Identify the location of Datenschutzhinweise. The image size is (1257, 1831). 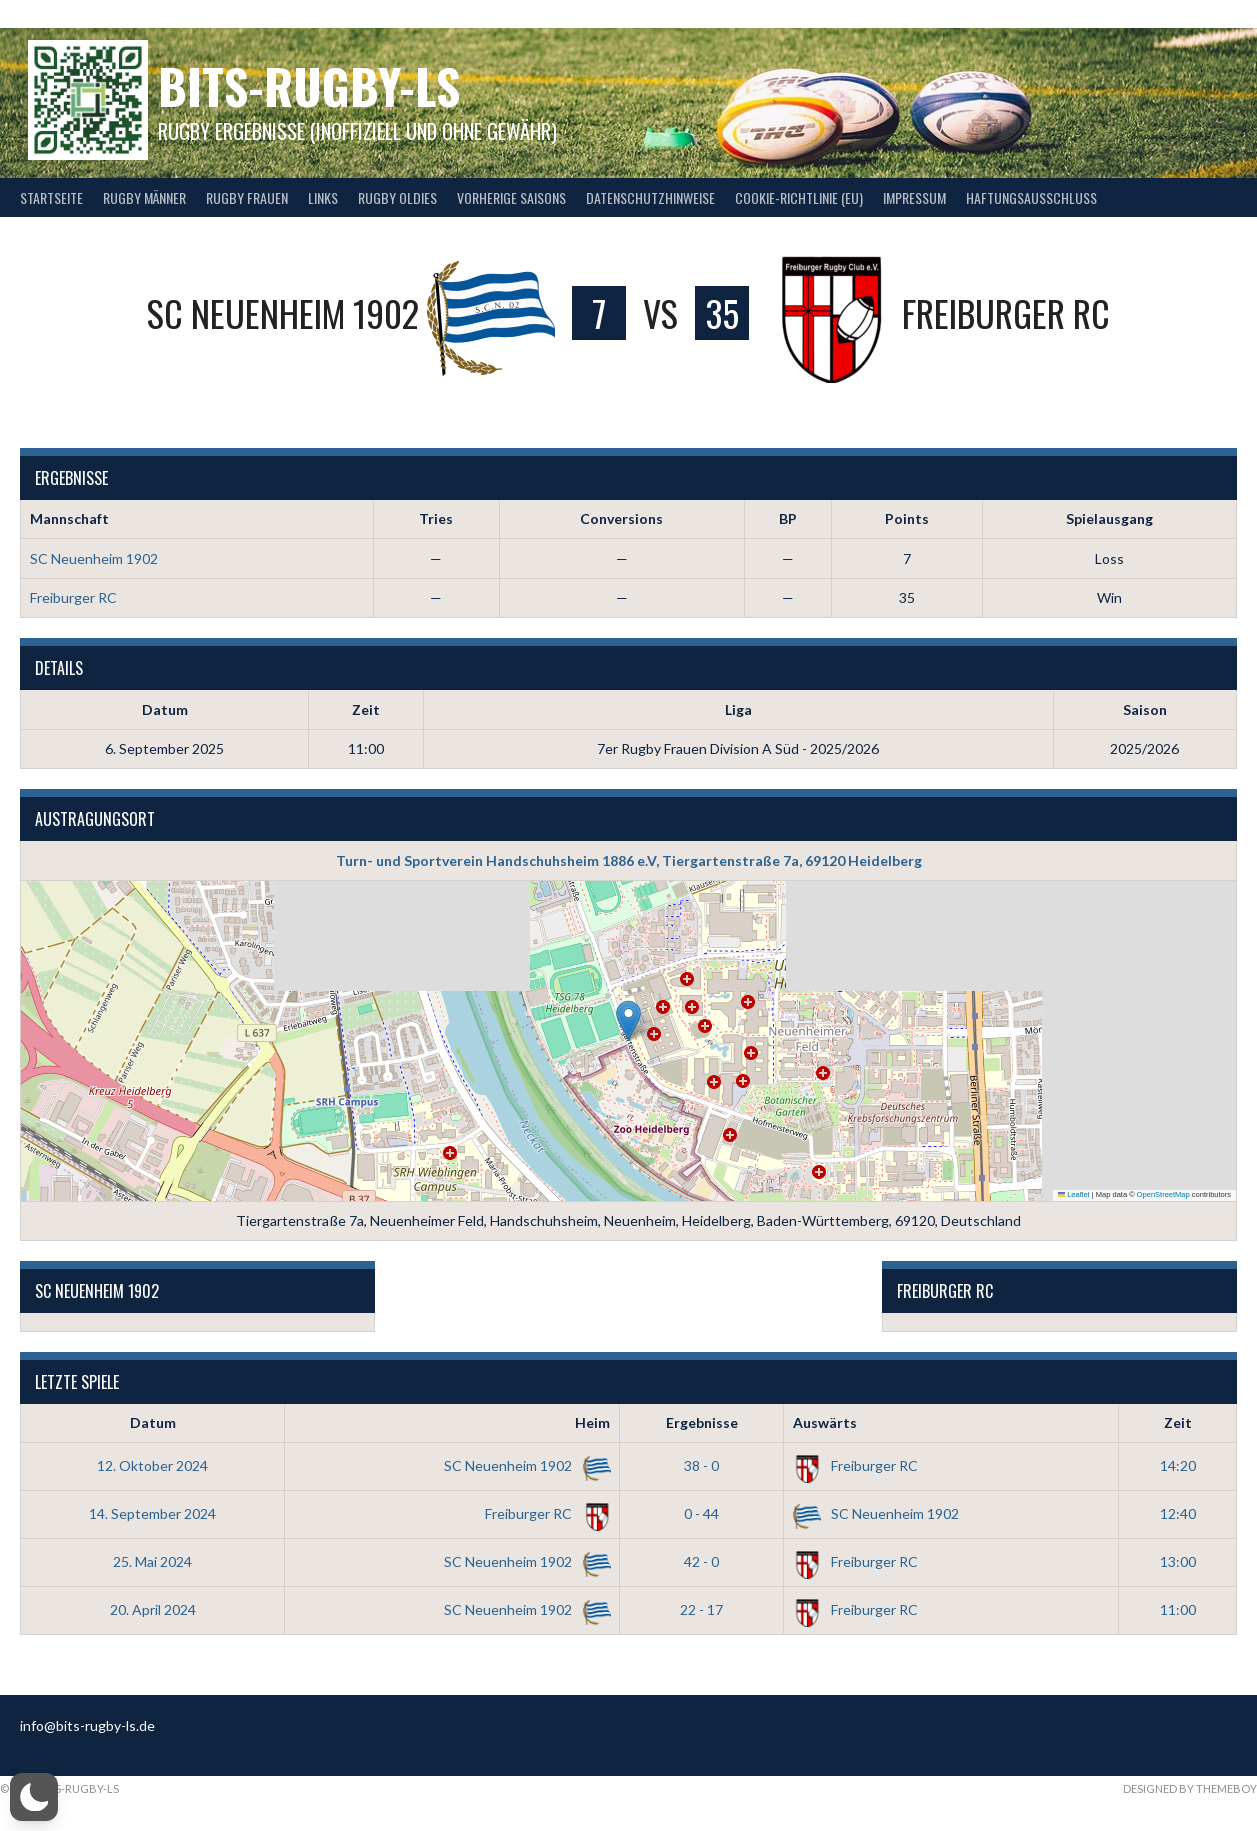
(650, 197).